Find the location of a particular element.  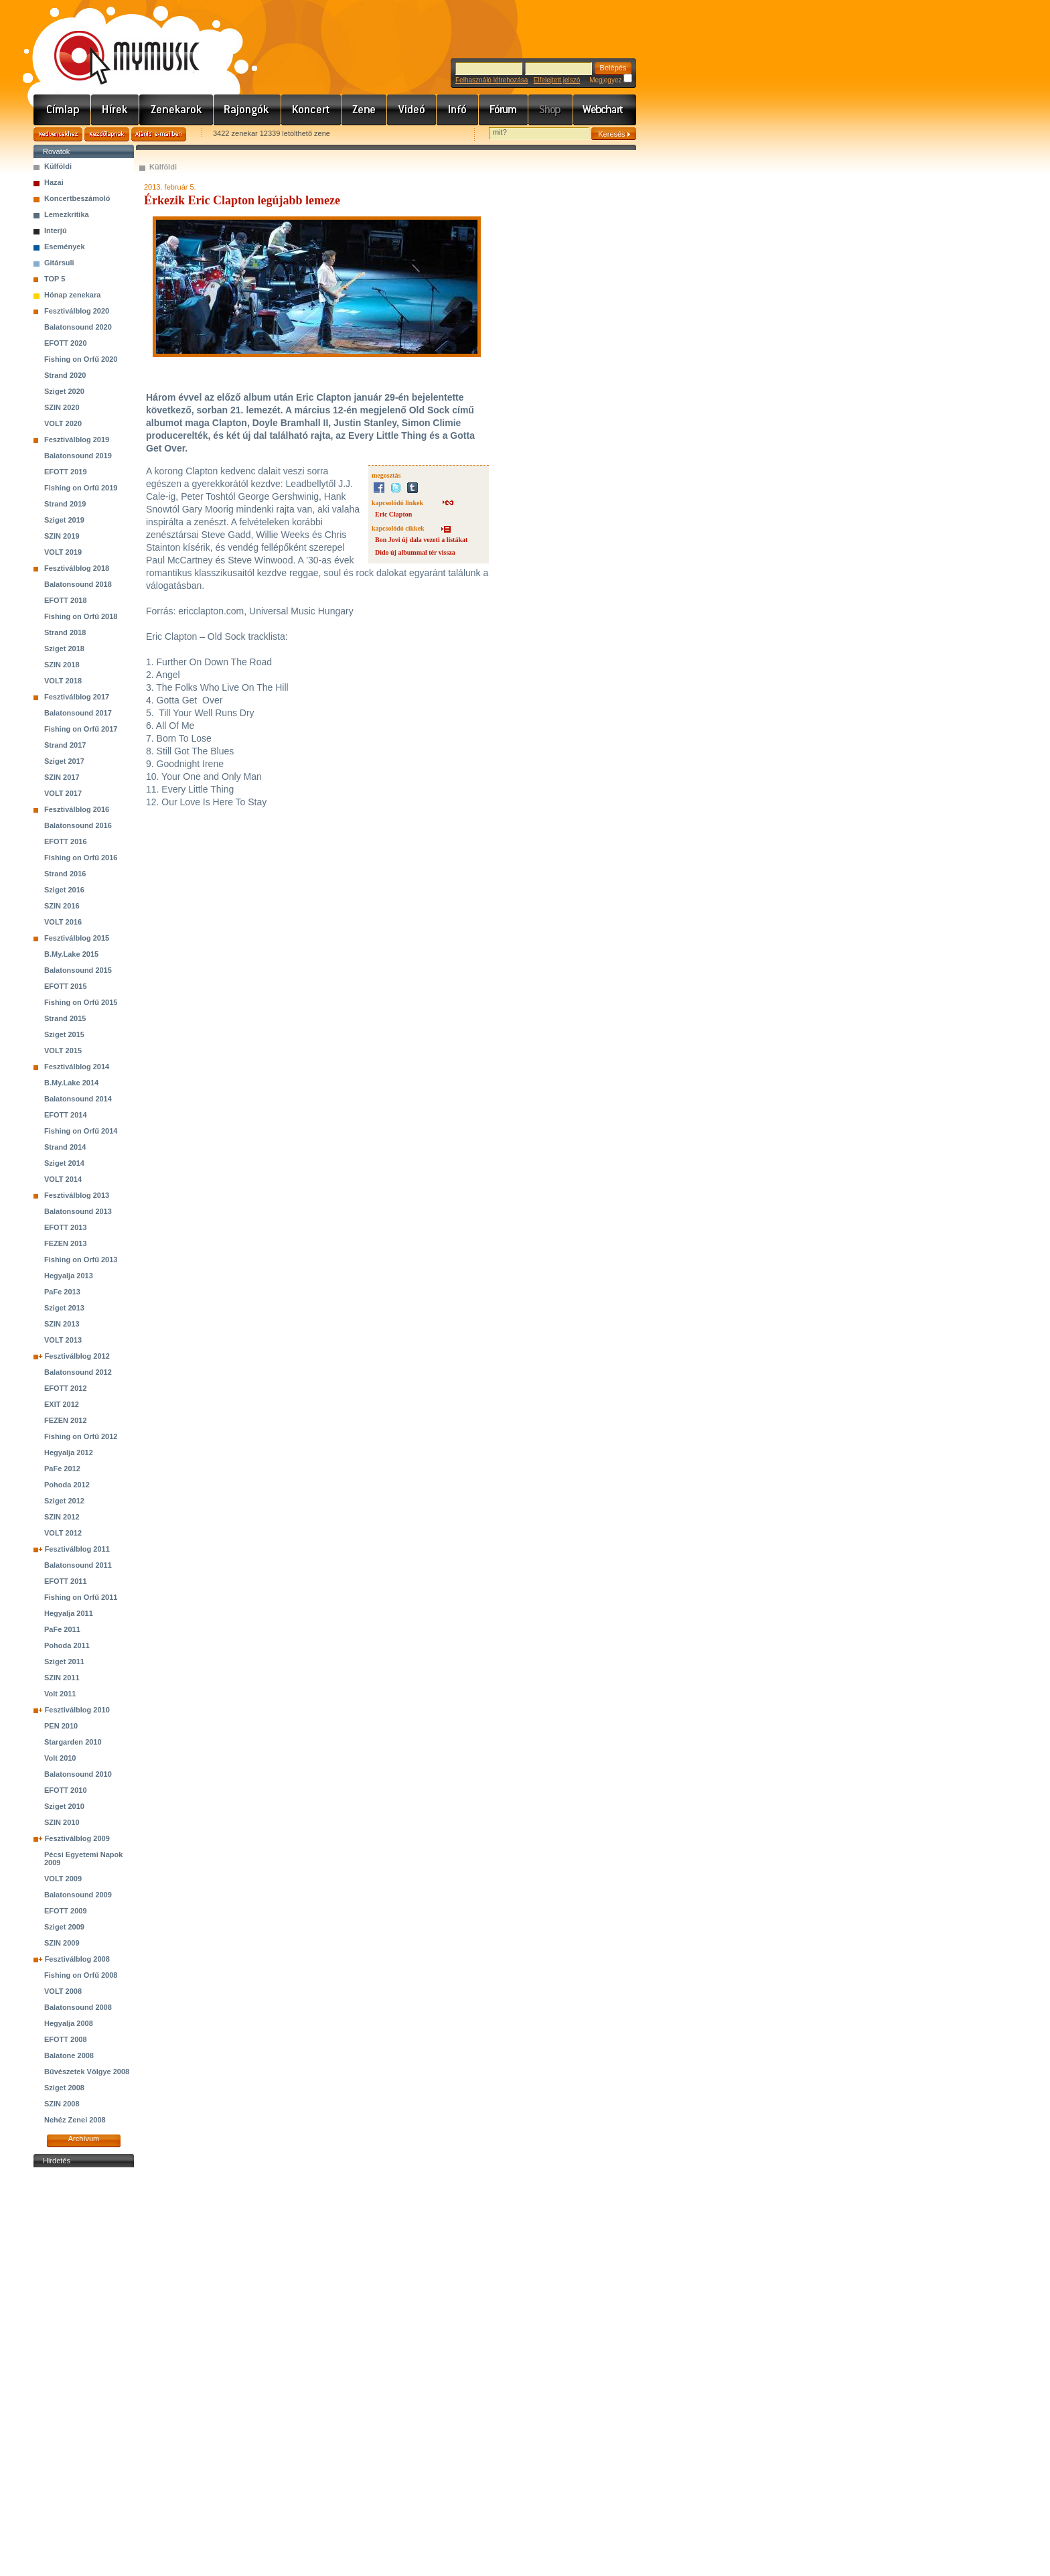

EFOTT 2011 is located at coordinates (65, 1581).